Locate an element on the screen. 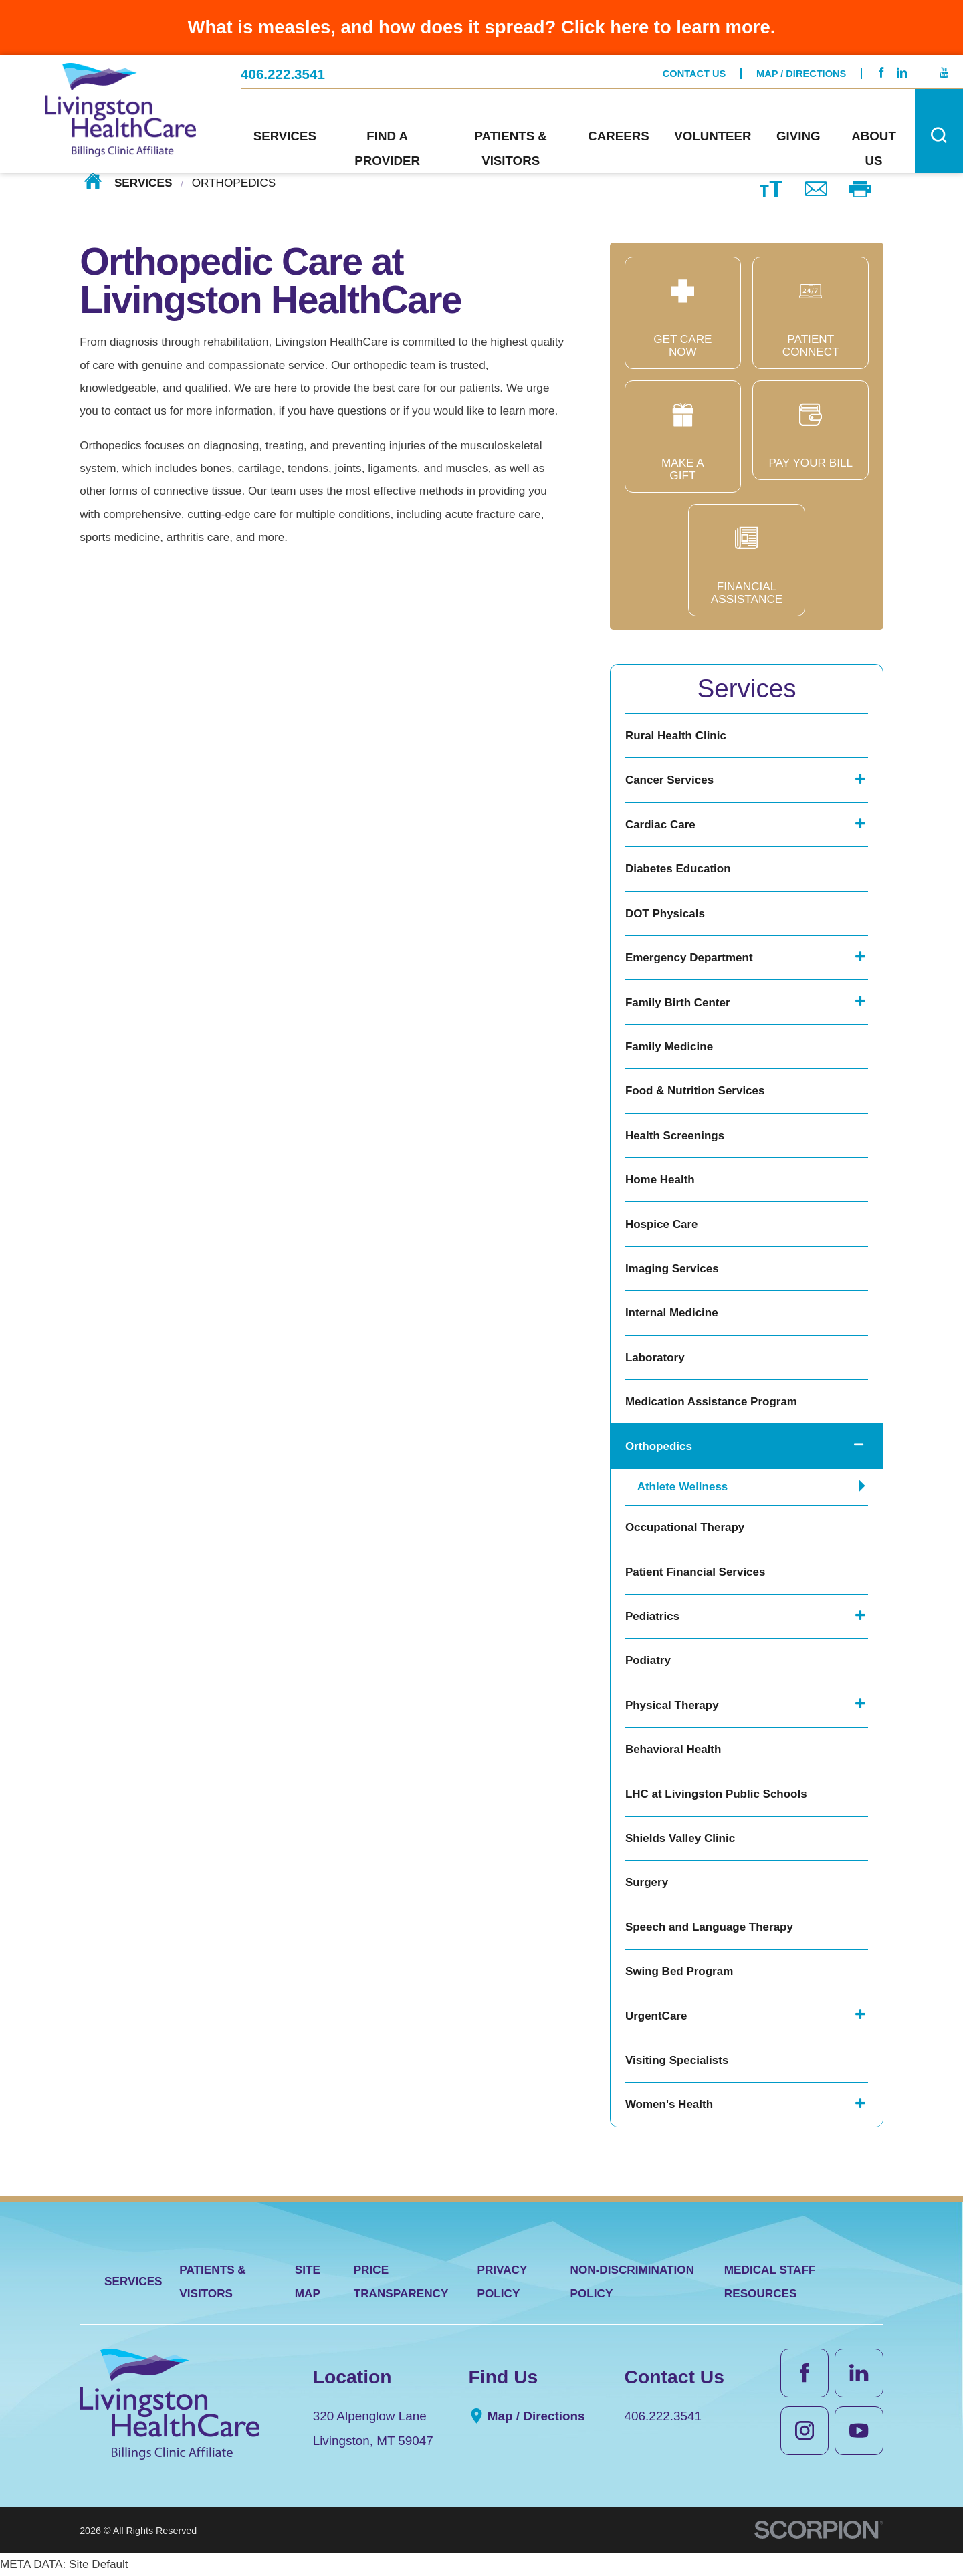 This screenshot has width=963, height=2576. Home Health is located at coordinates (660, 1179).